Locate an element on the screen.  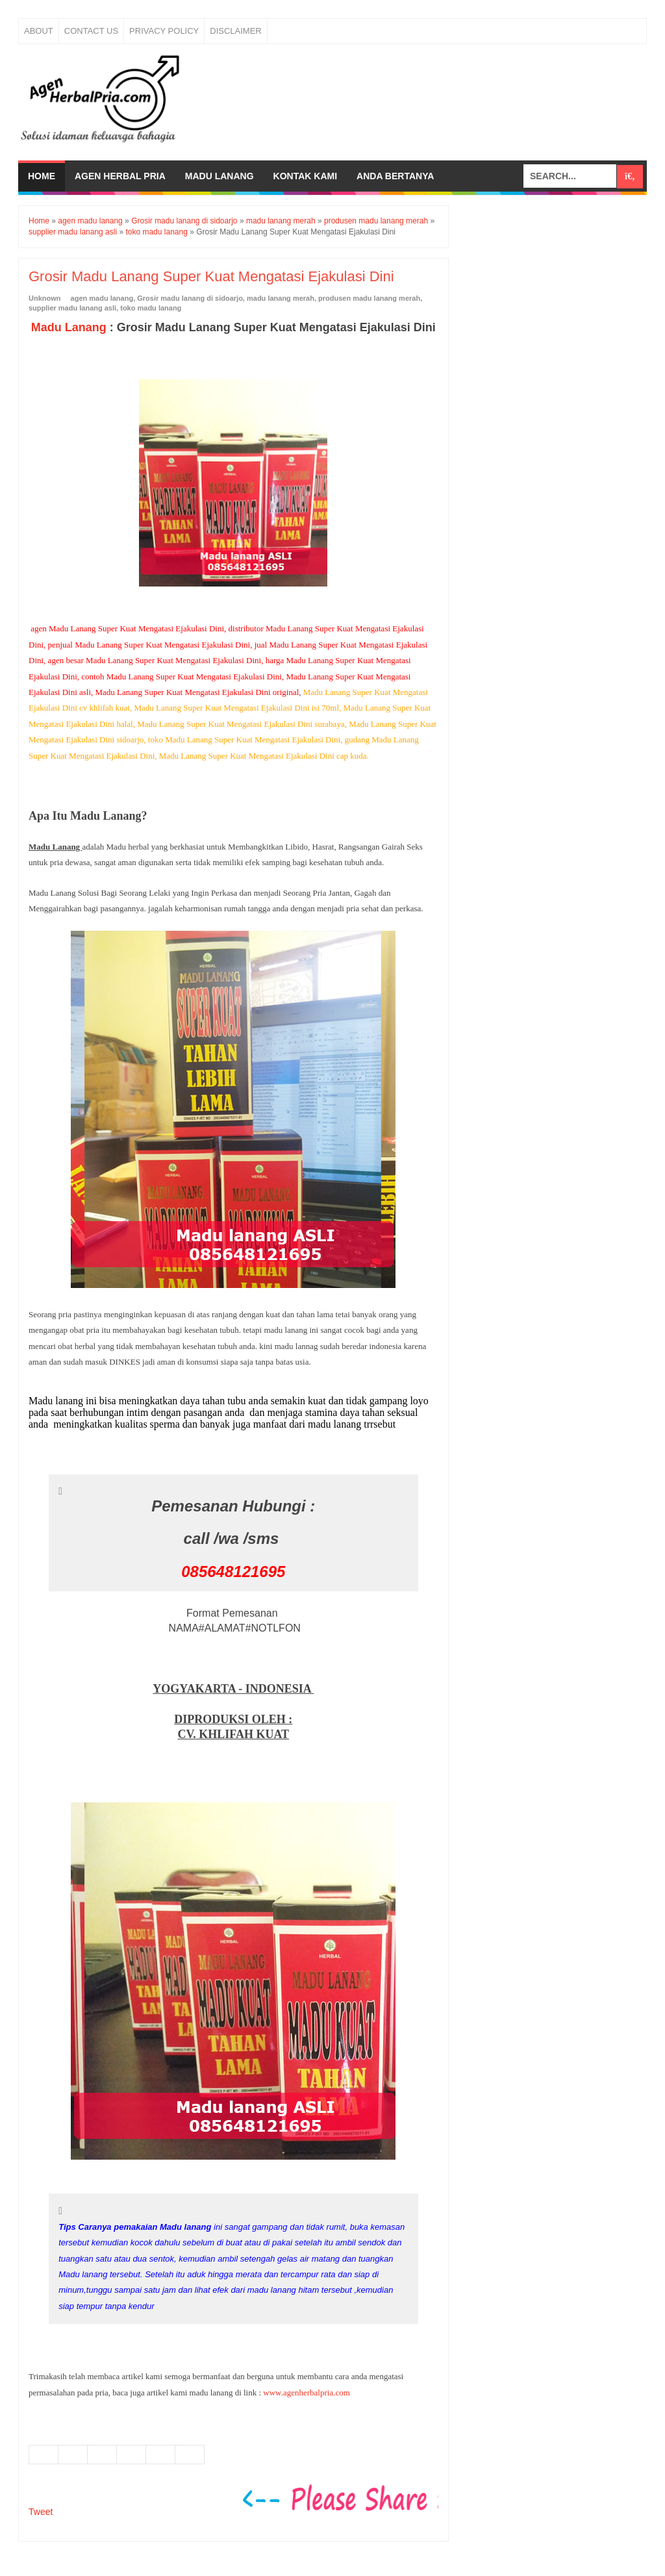
www.agenherbalpria.com is located at coordinates (306, 2392).